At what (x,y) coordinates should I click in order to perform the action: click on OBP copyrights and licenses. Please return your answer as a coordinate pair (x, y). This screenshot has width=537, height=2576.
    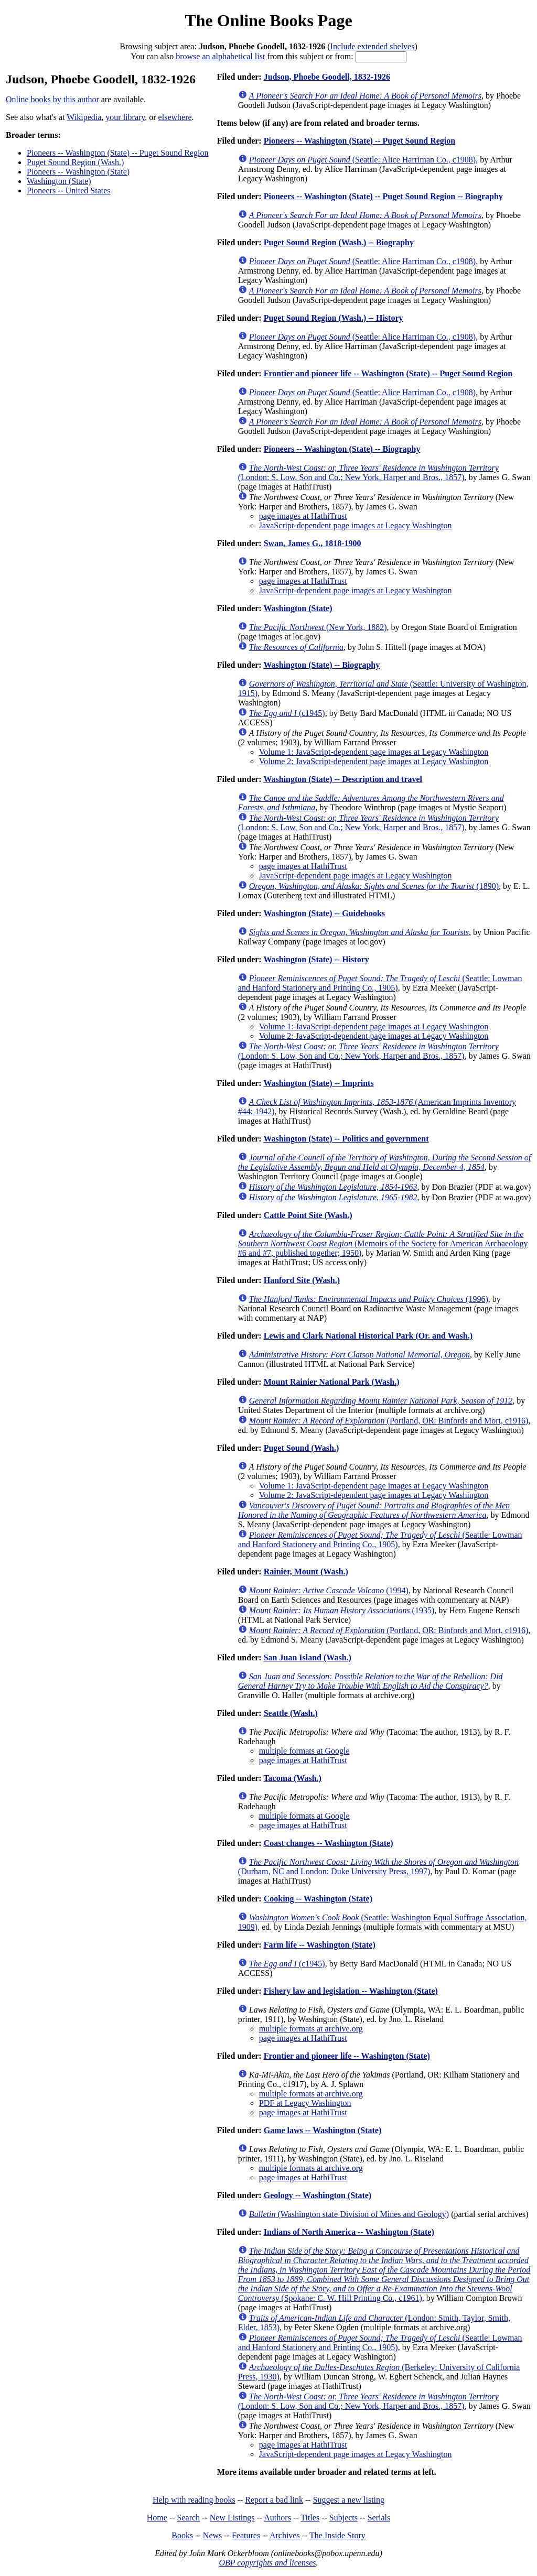
    Looking at the image, I should click on (267, 2562).